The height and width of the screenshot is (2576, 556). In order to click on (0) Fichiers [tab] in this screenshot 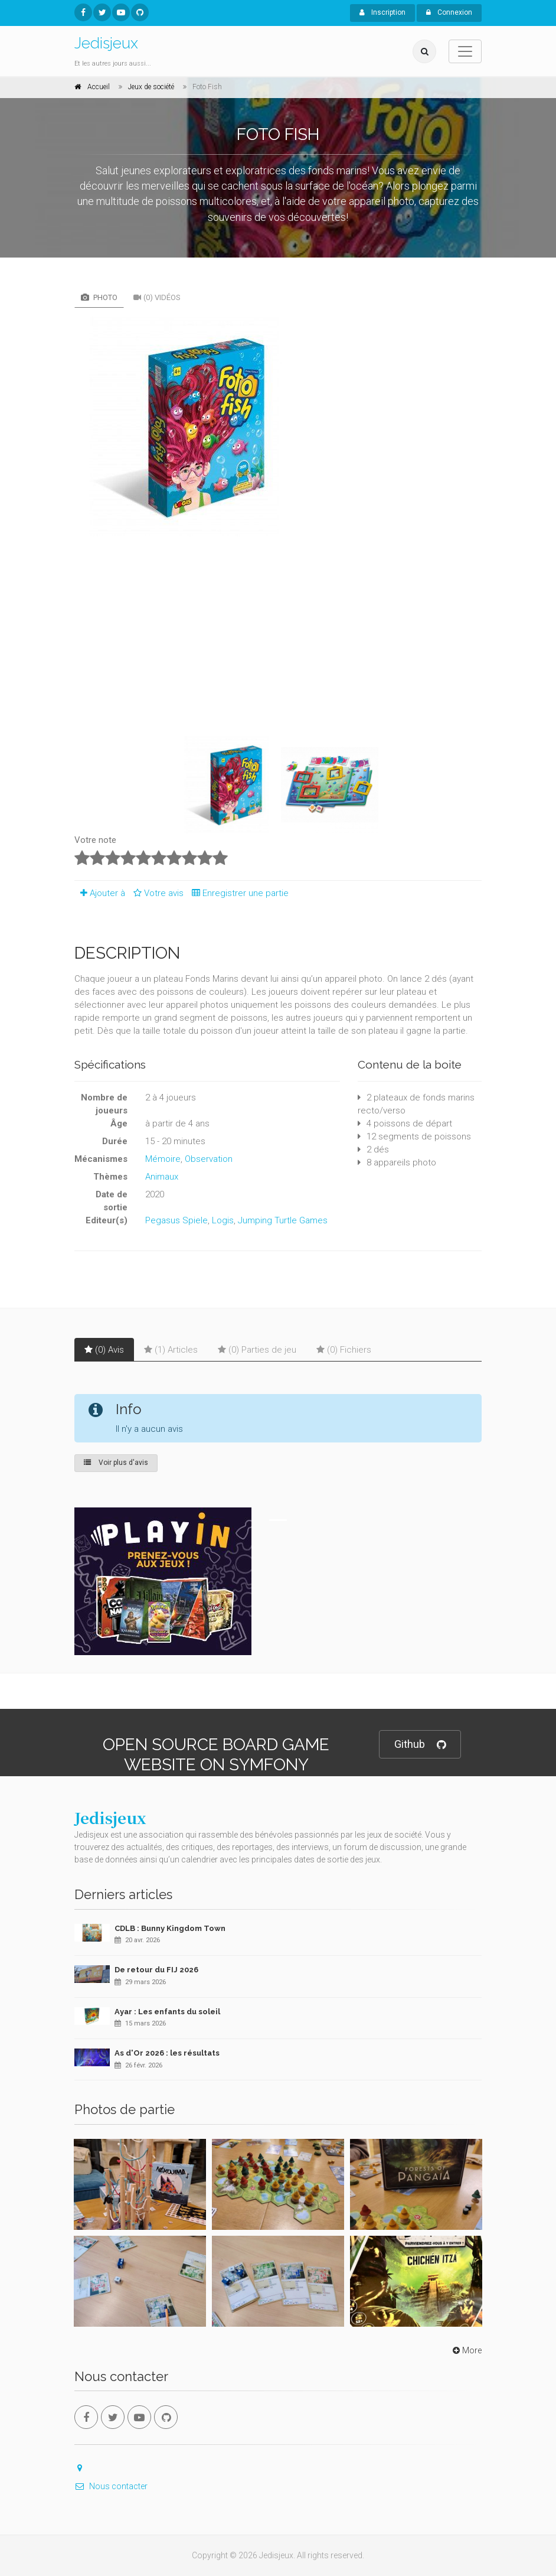, I will do `click(343, 1349)`.